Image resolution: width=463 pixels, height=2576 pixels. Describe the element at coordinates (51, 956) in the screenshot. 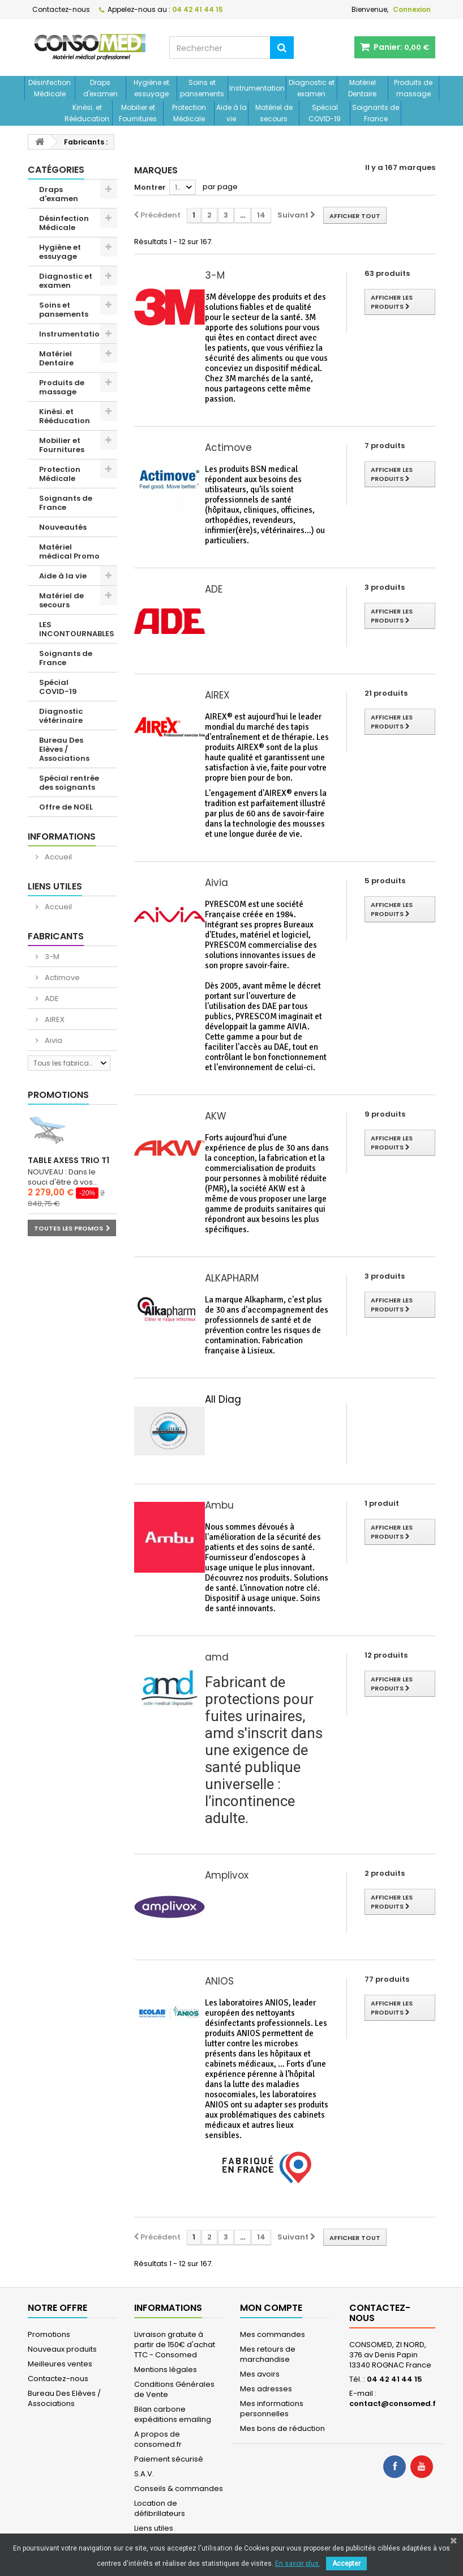

I see `3-M` at that location.